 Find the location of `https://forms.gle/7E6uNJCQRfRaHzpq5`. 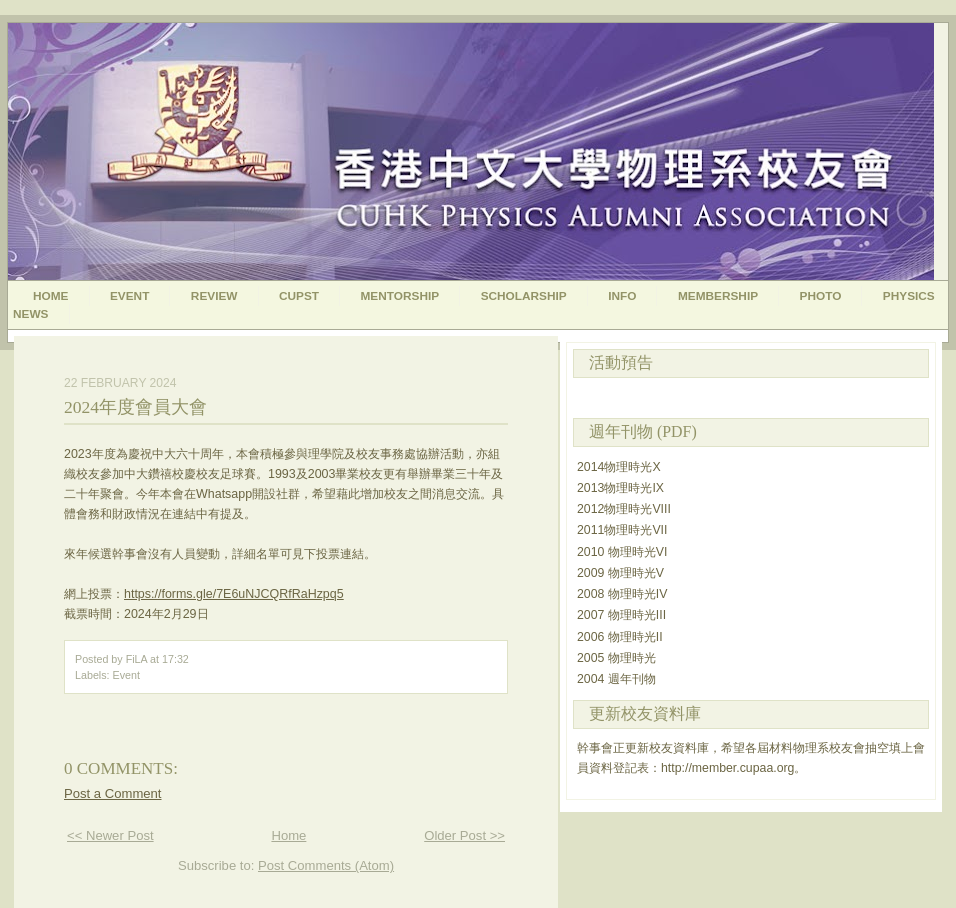

https://forms.gle/7E6uNJCQRfRaHzpq5 is located at coordinates (234, 594).